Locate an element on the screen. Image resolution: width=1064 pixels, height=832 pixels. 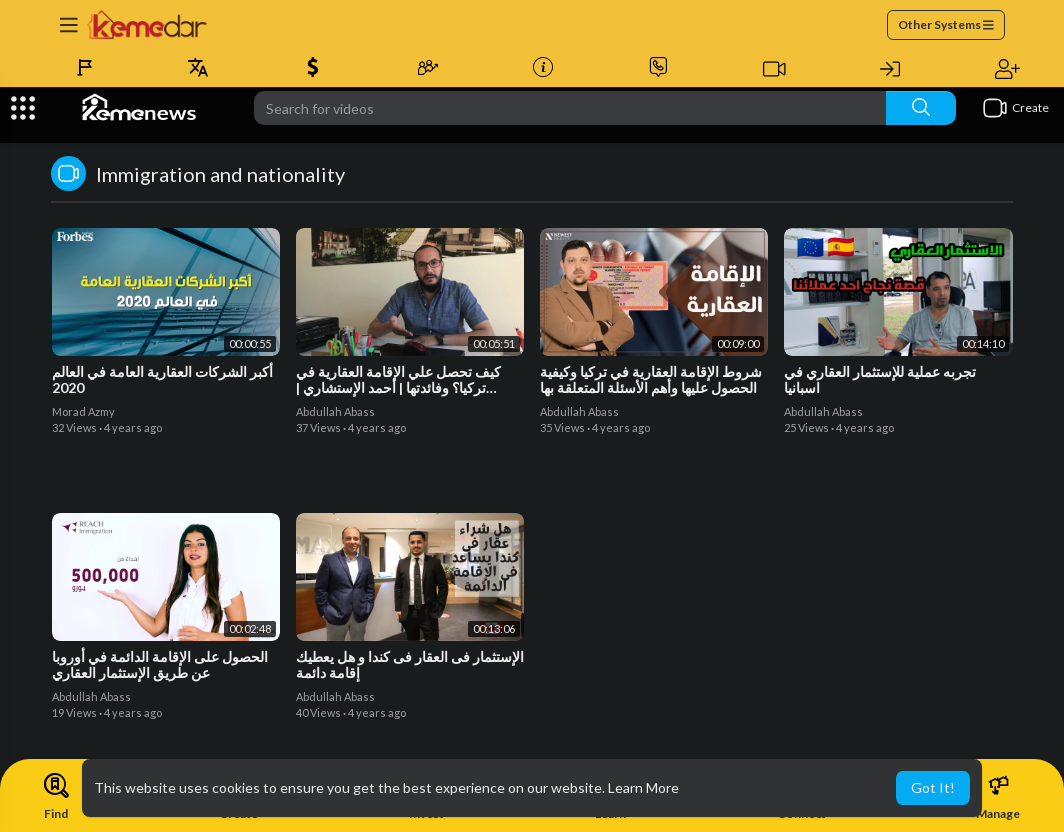
Abdullah Abass is located at coordinates (335, 411).